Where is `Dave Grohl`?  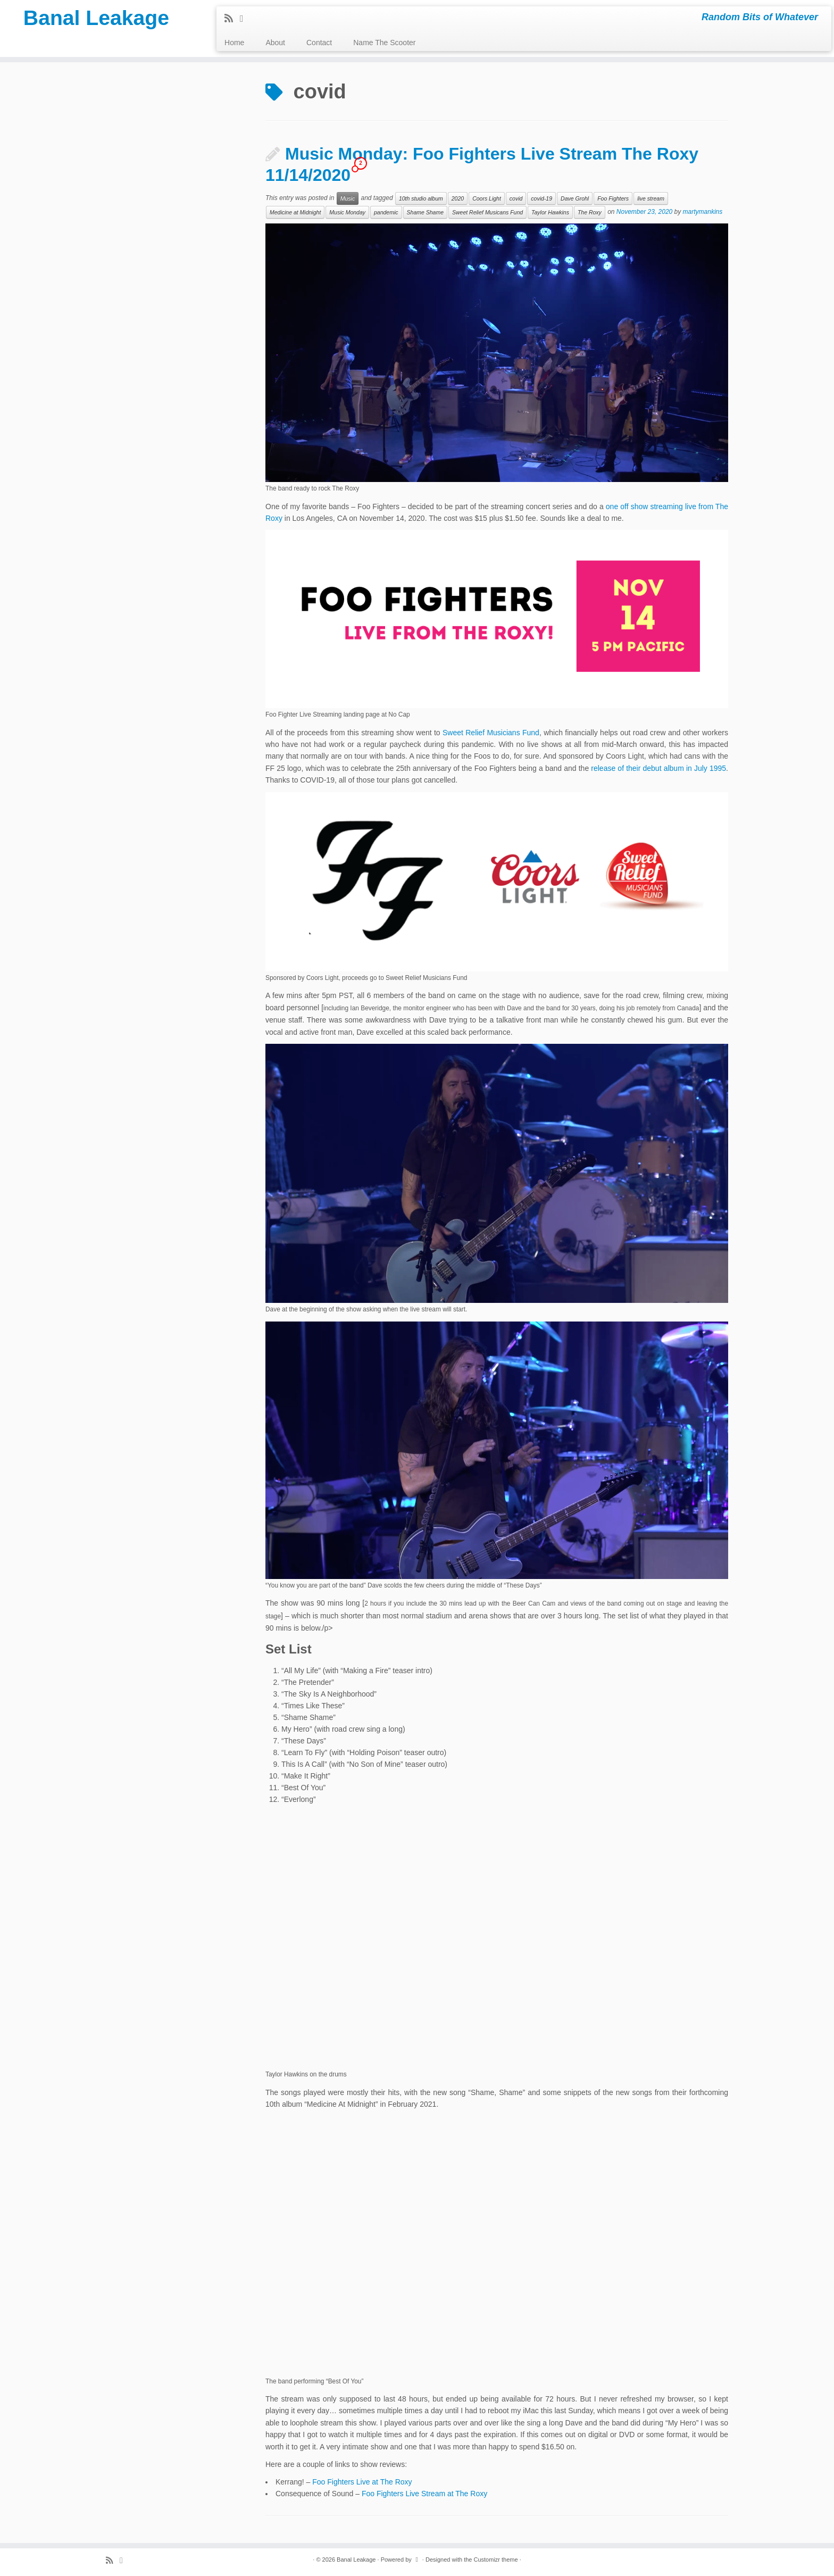 Dave Grohl is located at coordinates (575, 198).